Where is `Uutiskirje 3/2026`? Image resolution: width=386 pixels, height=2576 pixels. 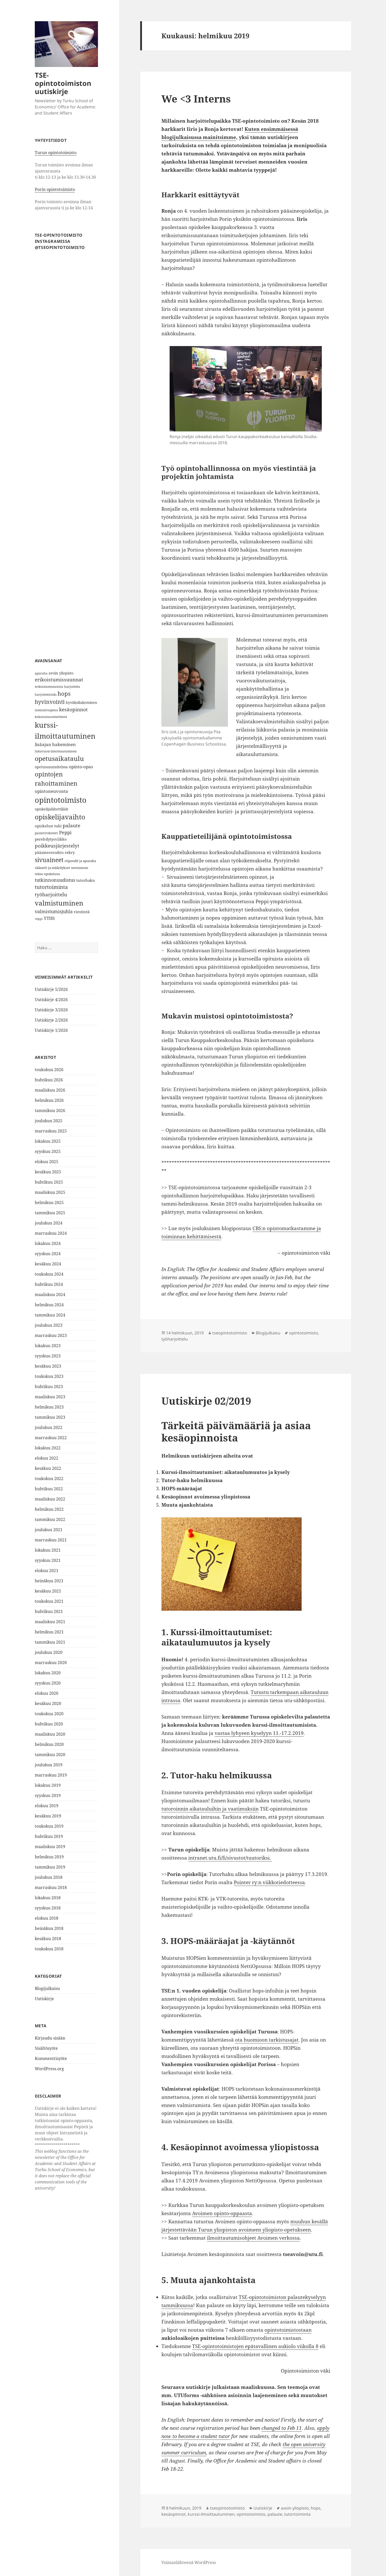
Uutiskirje 3/2026 is located at coordinates (51, 1009).